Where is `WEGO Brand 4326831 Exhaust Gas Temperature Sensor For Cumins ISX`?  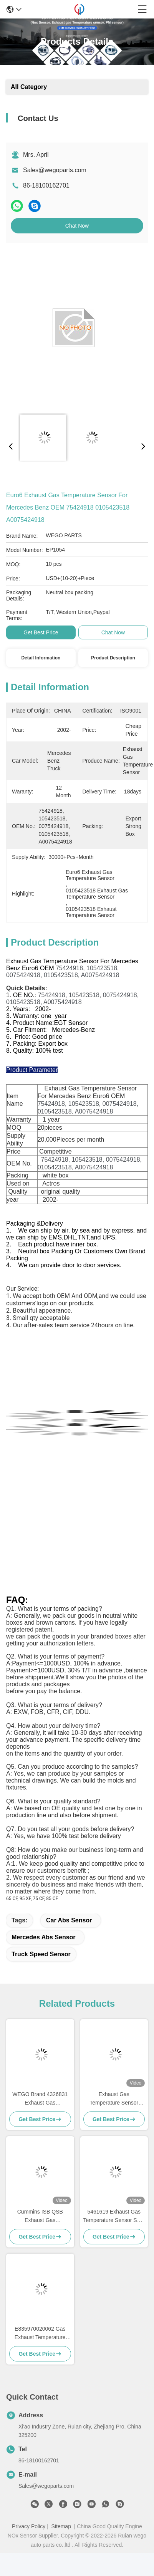 WEGO Brand 4326831 Exhaust Gas Temperature Sensor For Cumins ISX is located at coordinates (40, 2099).